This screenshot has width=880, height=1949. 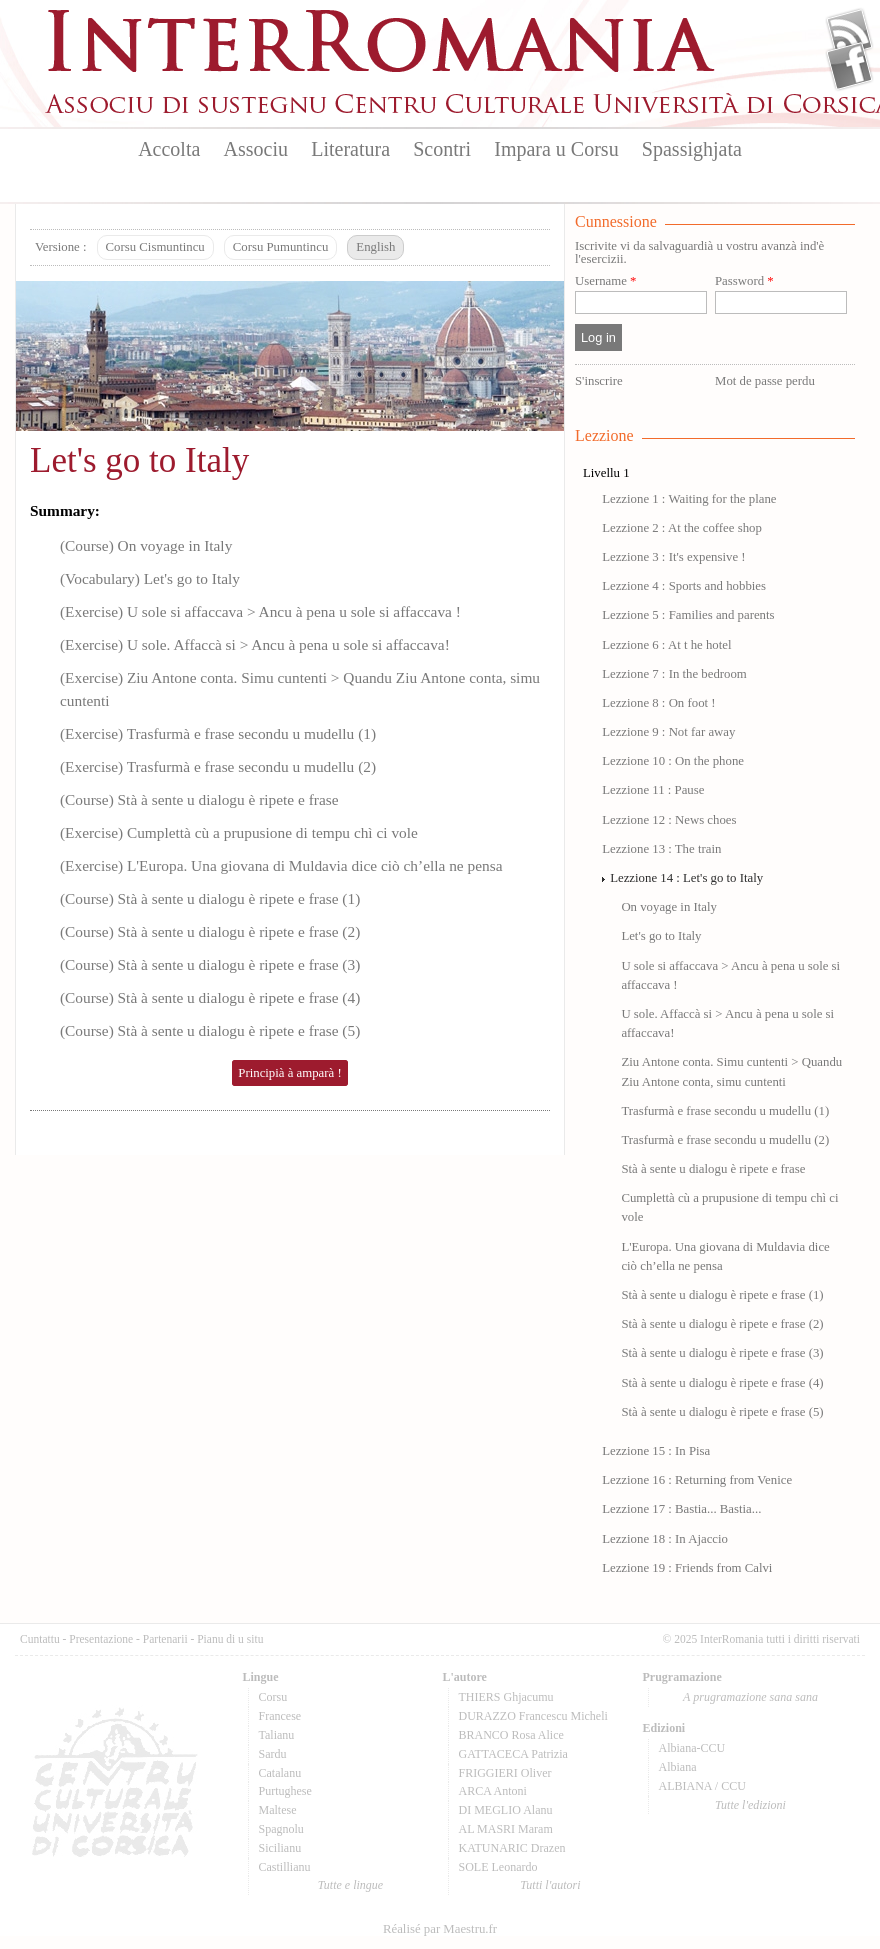 I want to click on Literatura, so click(x=350, y=149).